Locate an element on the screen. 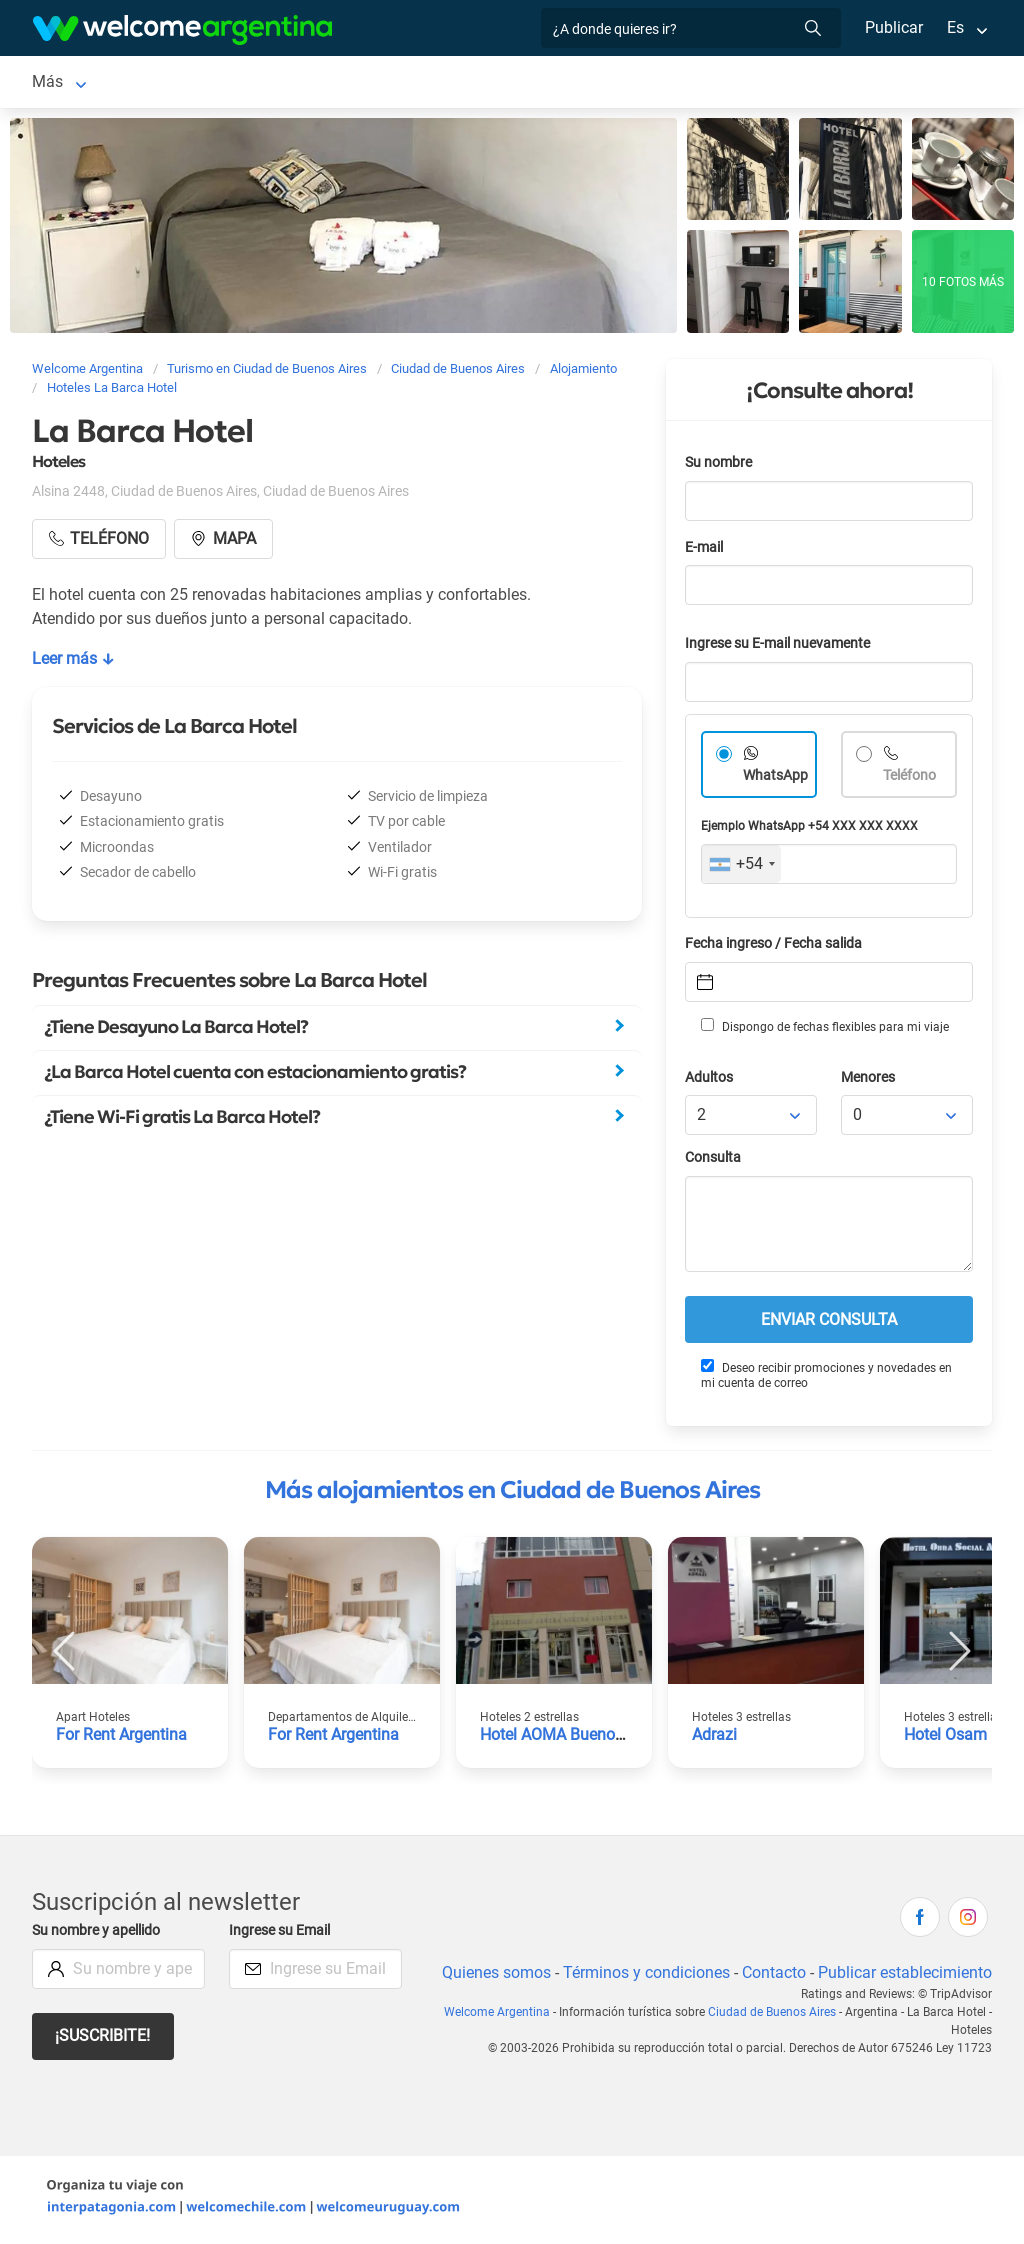  Adrazi is located at coordinates (715, 1738).